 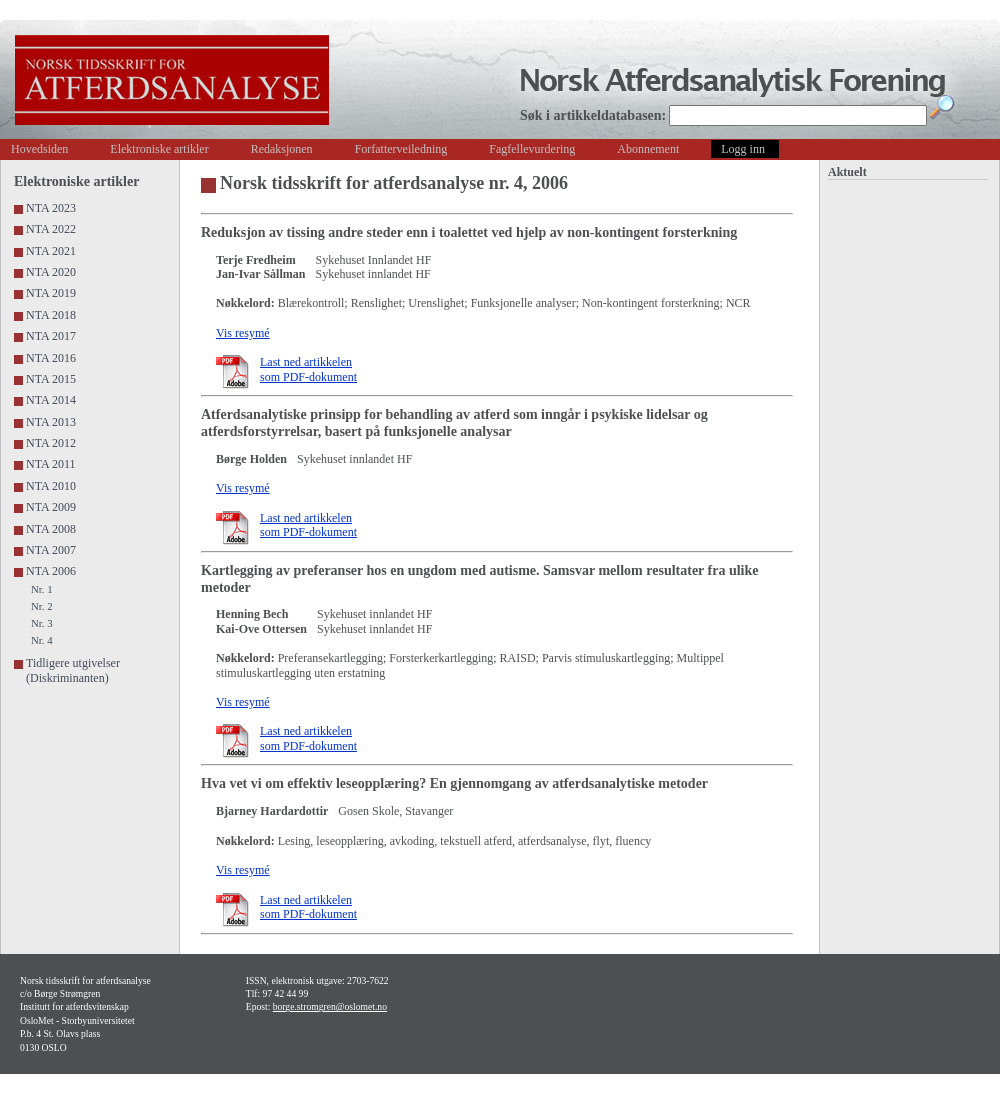 What do you see at coordinates (51, 293) in the screenshot?
I see `NTA 2019` at bounding box center [51, 293].